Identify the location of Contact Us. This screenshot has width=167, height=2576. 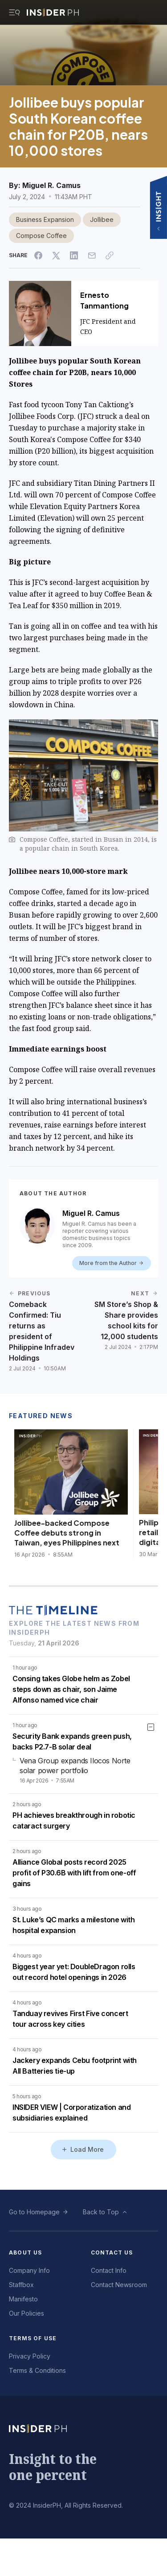
(112, 2252).